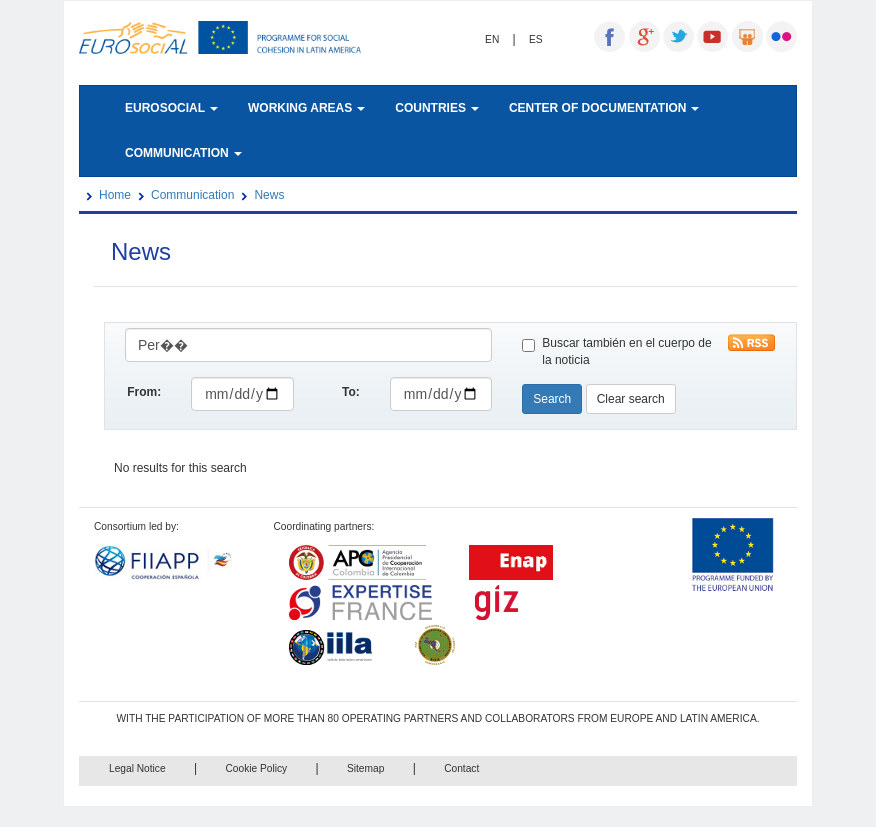 This screenshot has width=876, height=827. Describe the element at coordinates (604, 108) in the screenshot. I see `CENTER OF DOCUMENTATION` at that location.